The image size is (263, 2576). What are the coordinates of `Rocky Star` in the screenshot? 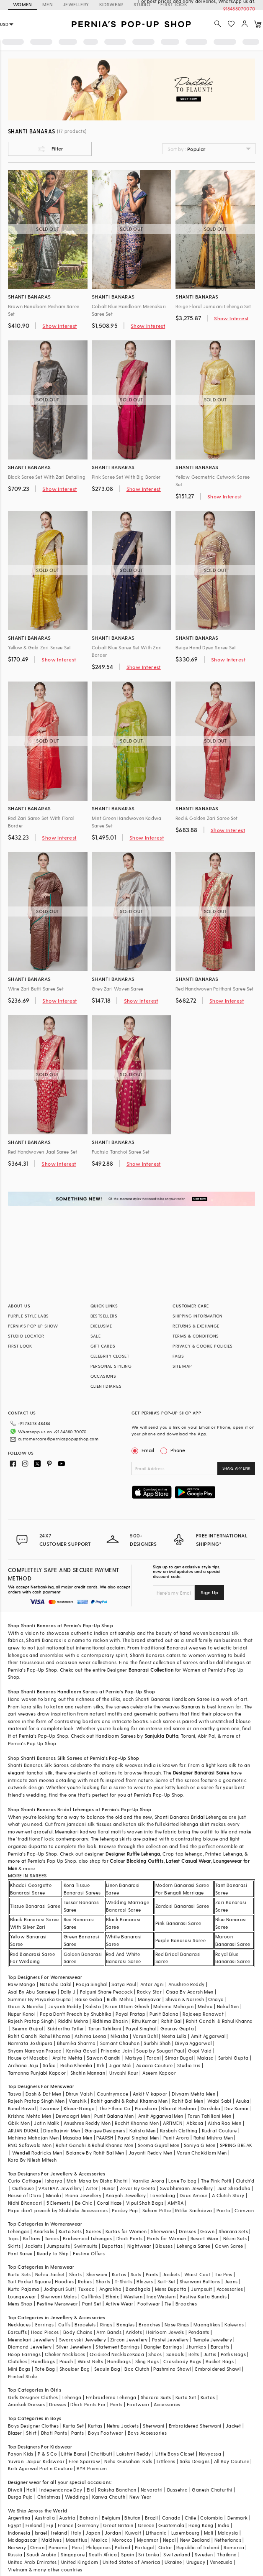 It's located at (149, 1991).